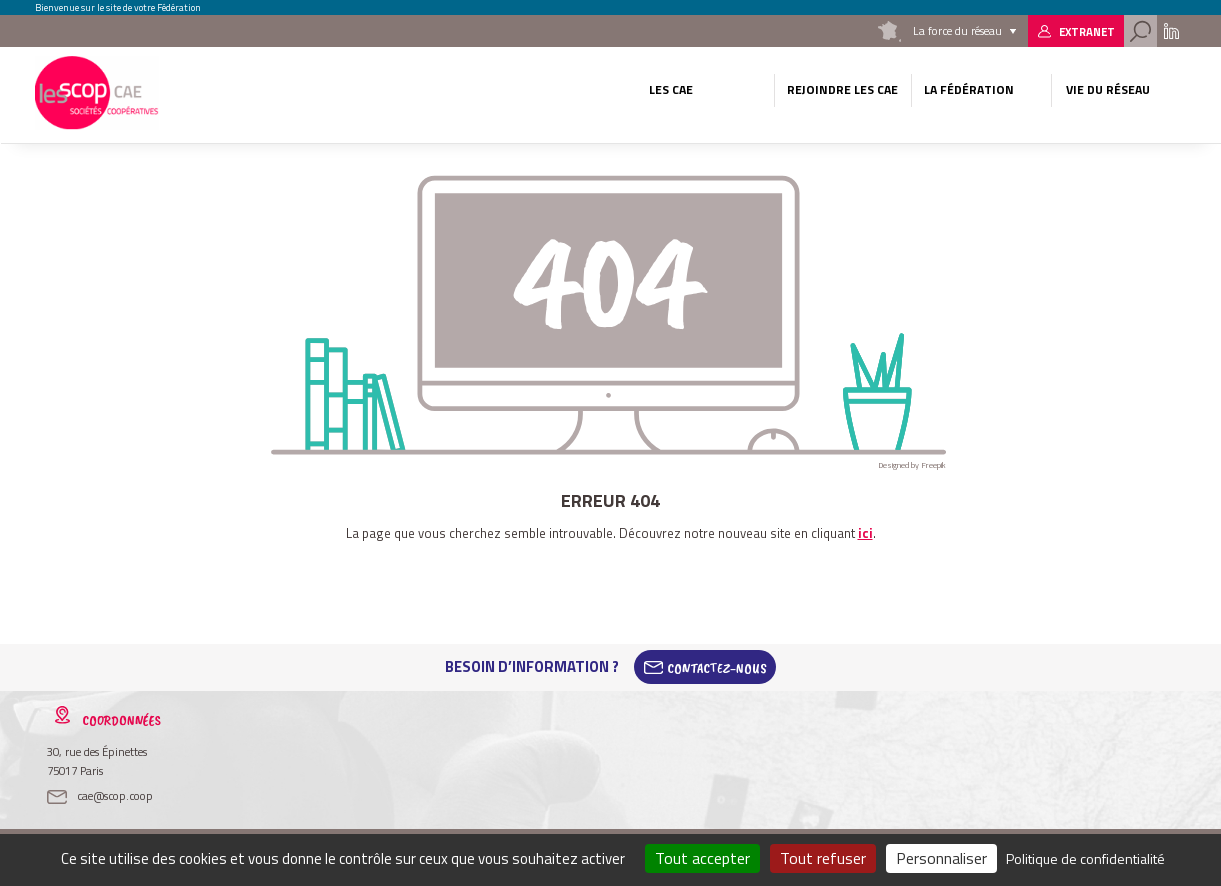  I want to click on Politique de confidentialité [link], so click(1085, 858).